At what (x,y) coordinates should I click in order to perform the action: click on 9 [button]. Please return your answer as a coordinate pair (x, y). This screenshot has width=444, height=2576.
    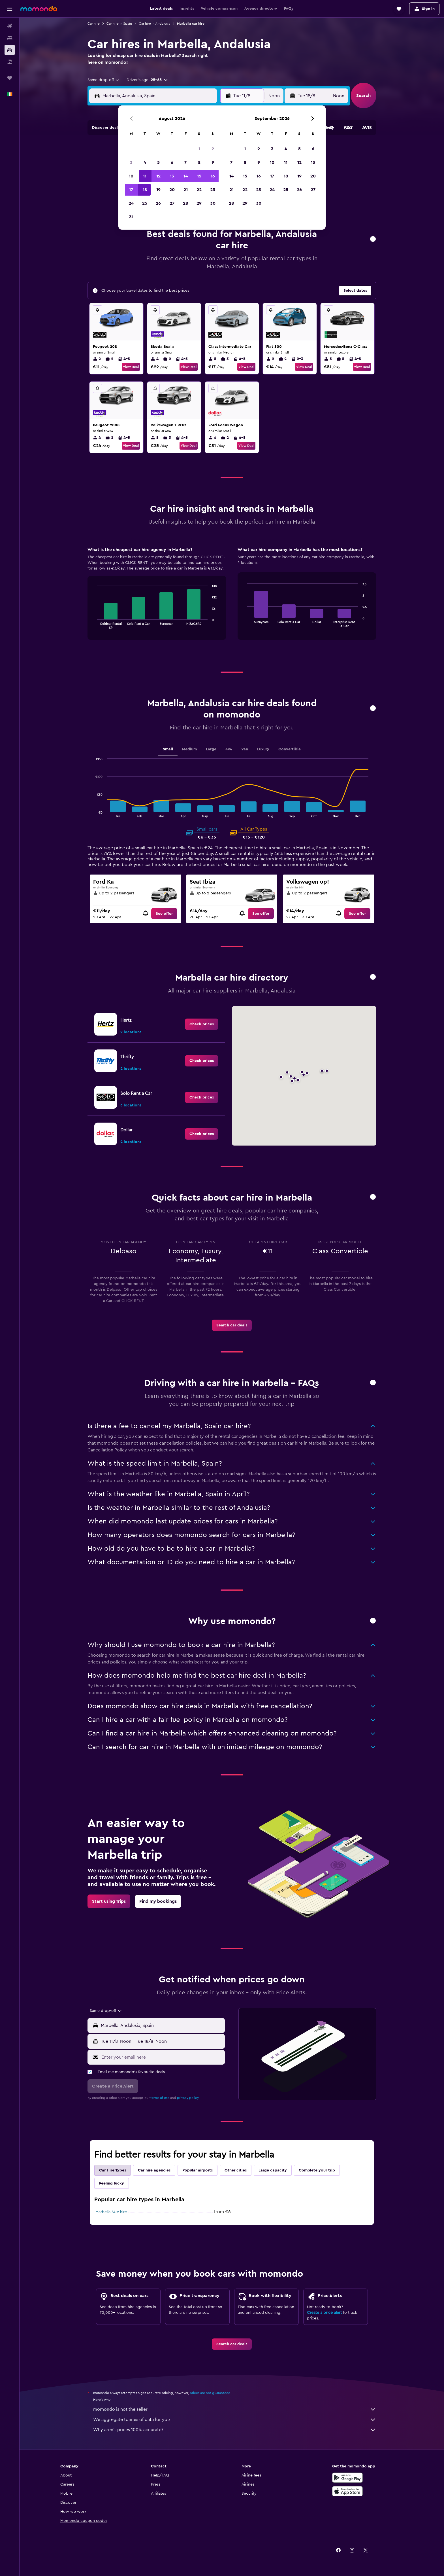
    Looking at the image, I should click on (213, 162).